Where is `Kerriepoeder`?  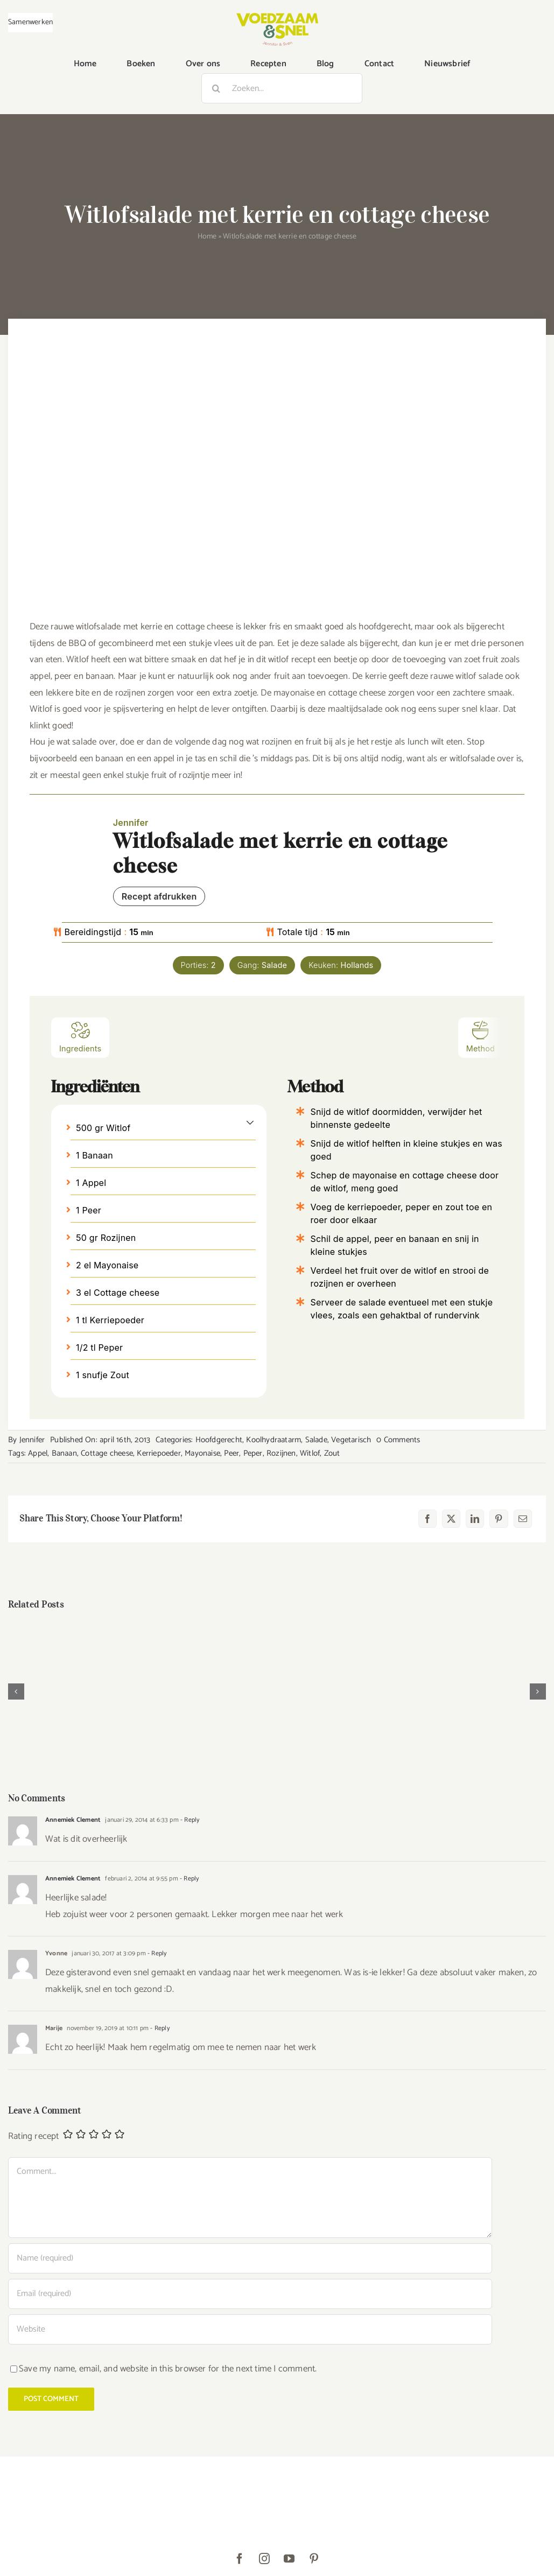 Kerriepoeder is located at coordinates (158, 1453).